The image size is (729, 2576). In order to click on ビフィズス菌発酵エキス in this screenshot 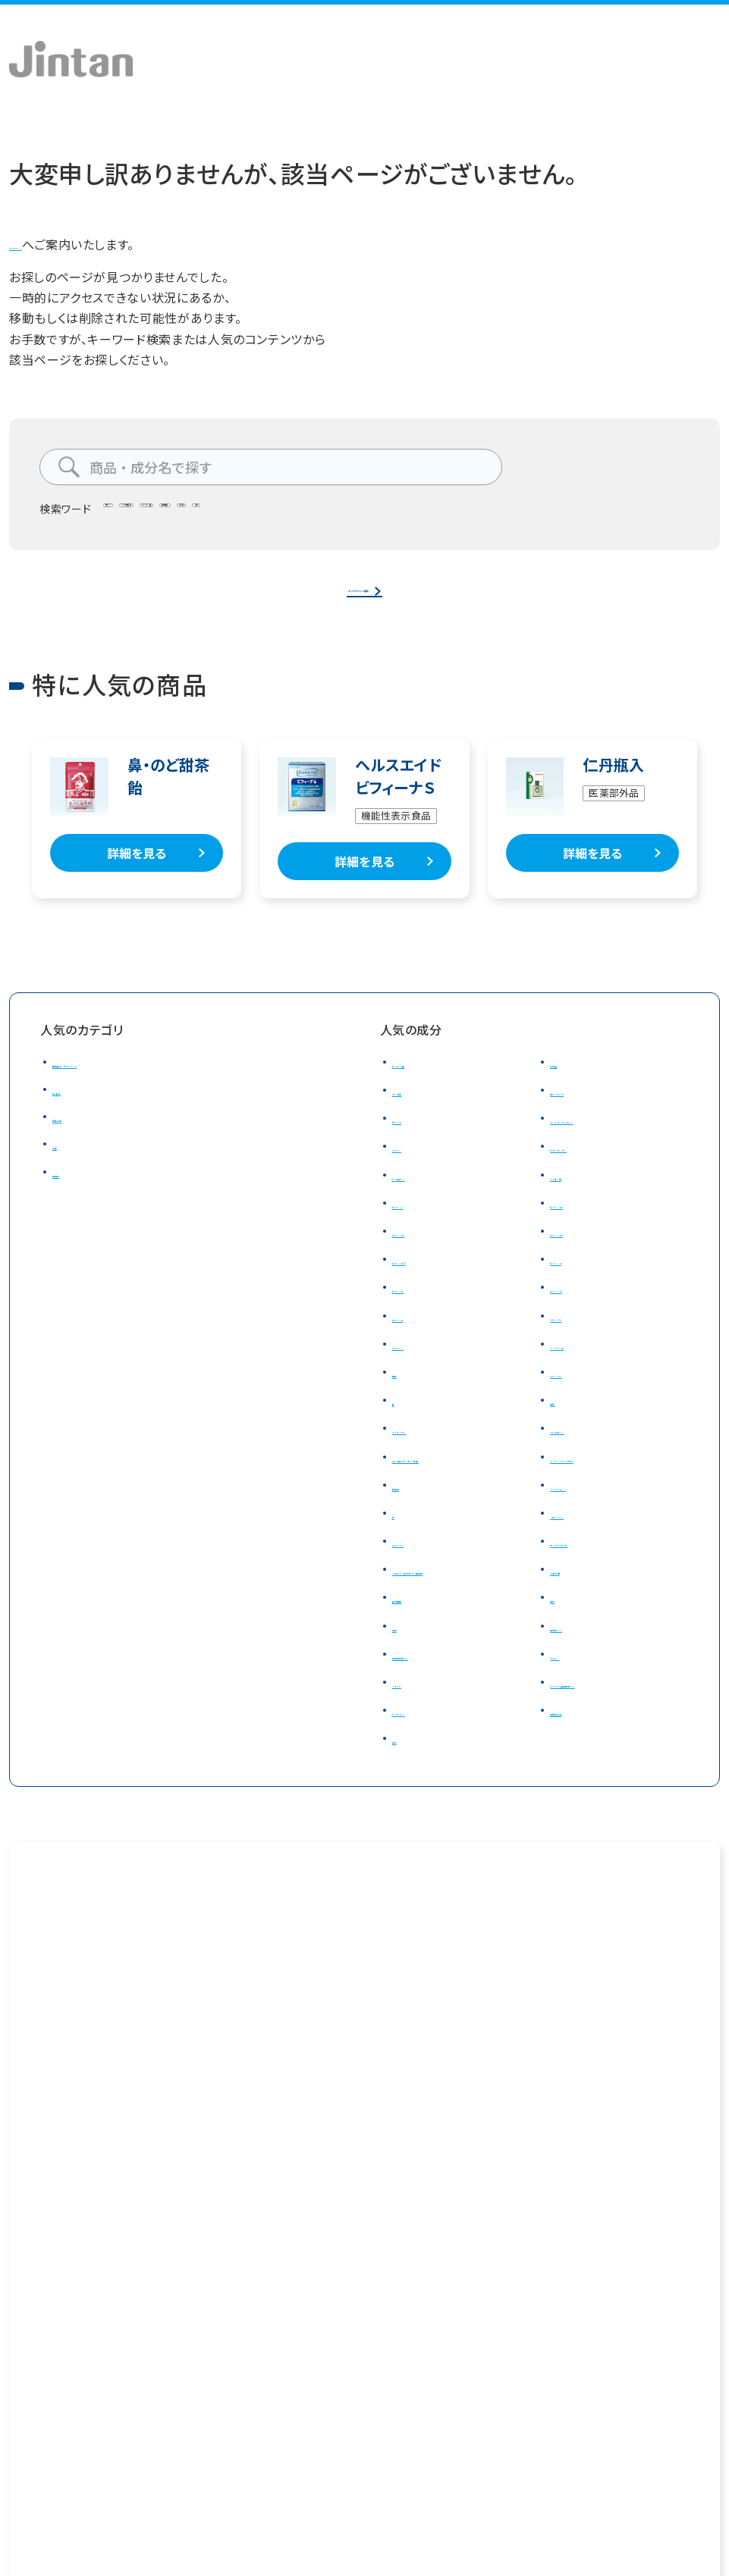, I will do `click(613, 1725)`.